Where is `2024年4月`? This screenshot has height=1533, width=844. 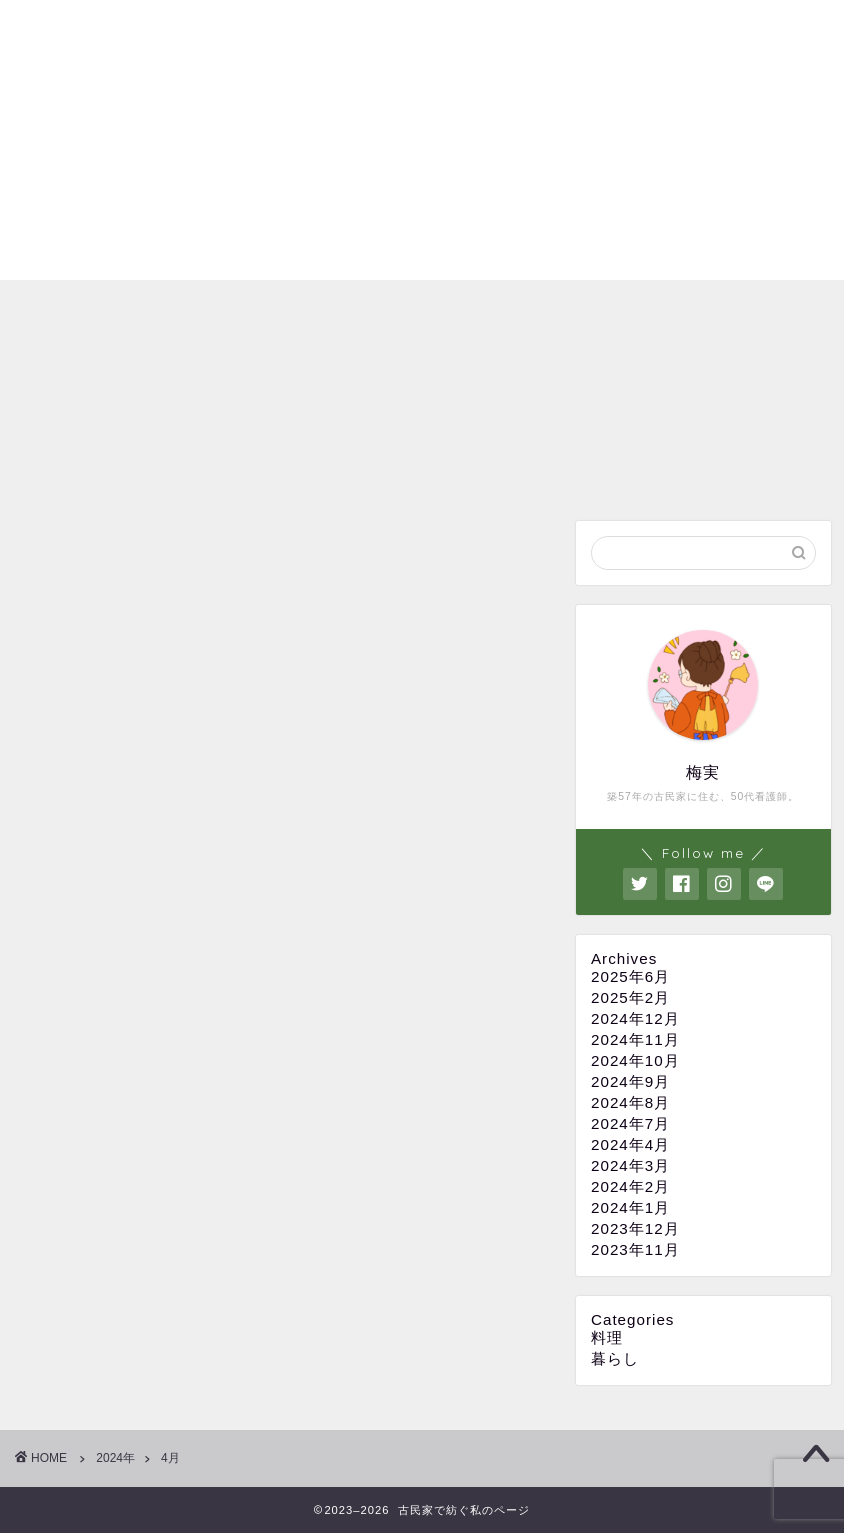 2024年4月 is located at coordinates (630, 1144).